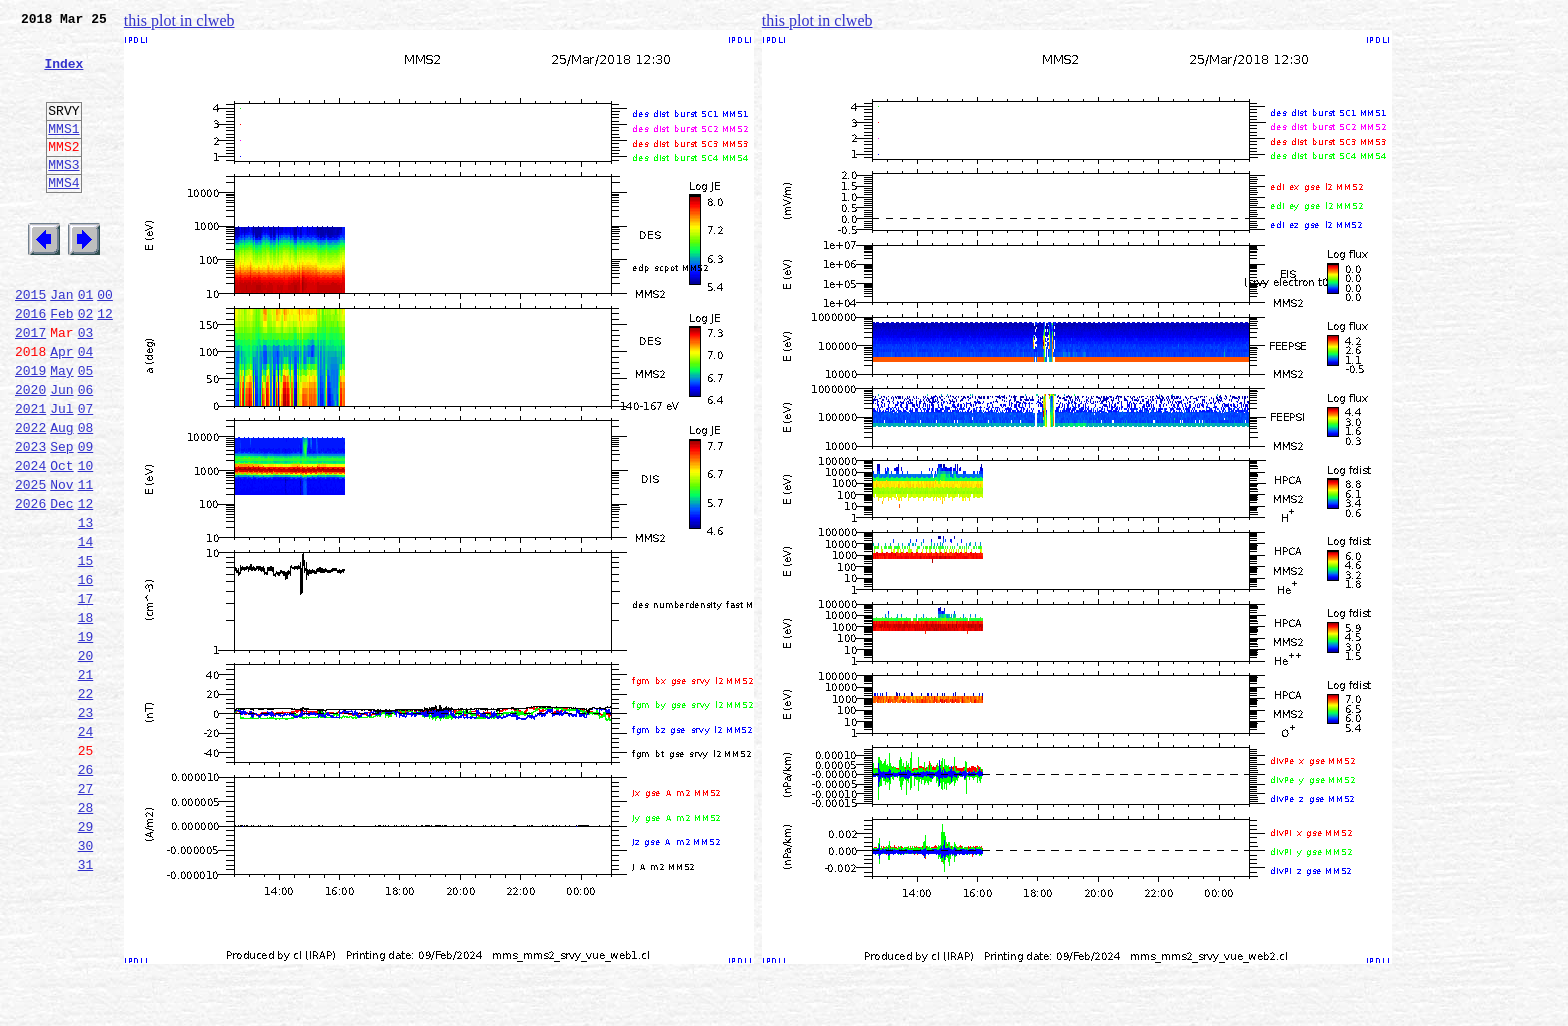  Describe the element at coordinates (86, 936) in the screenshot. I see `28` at that location.